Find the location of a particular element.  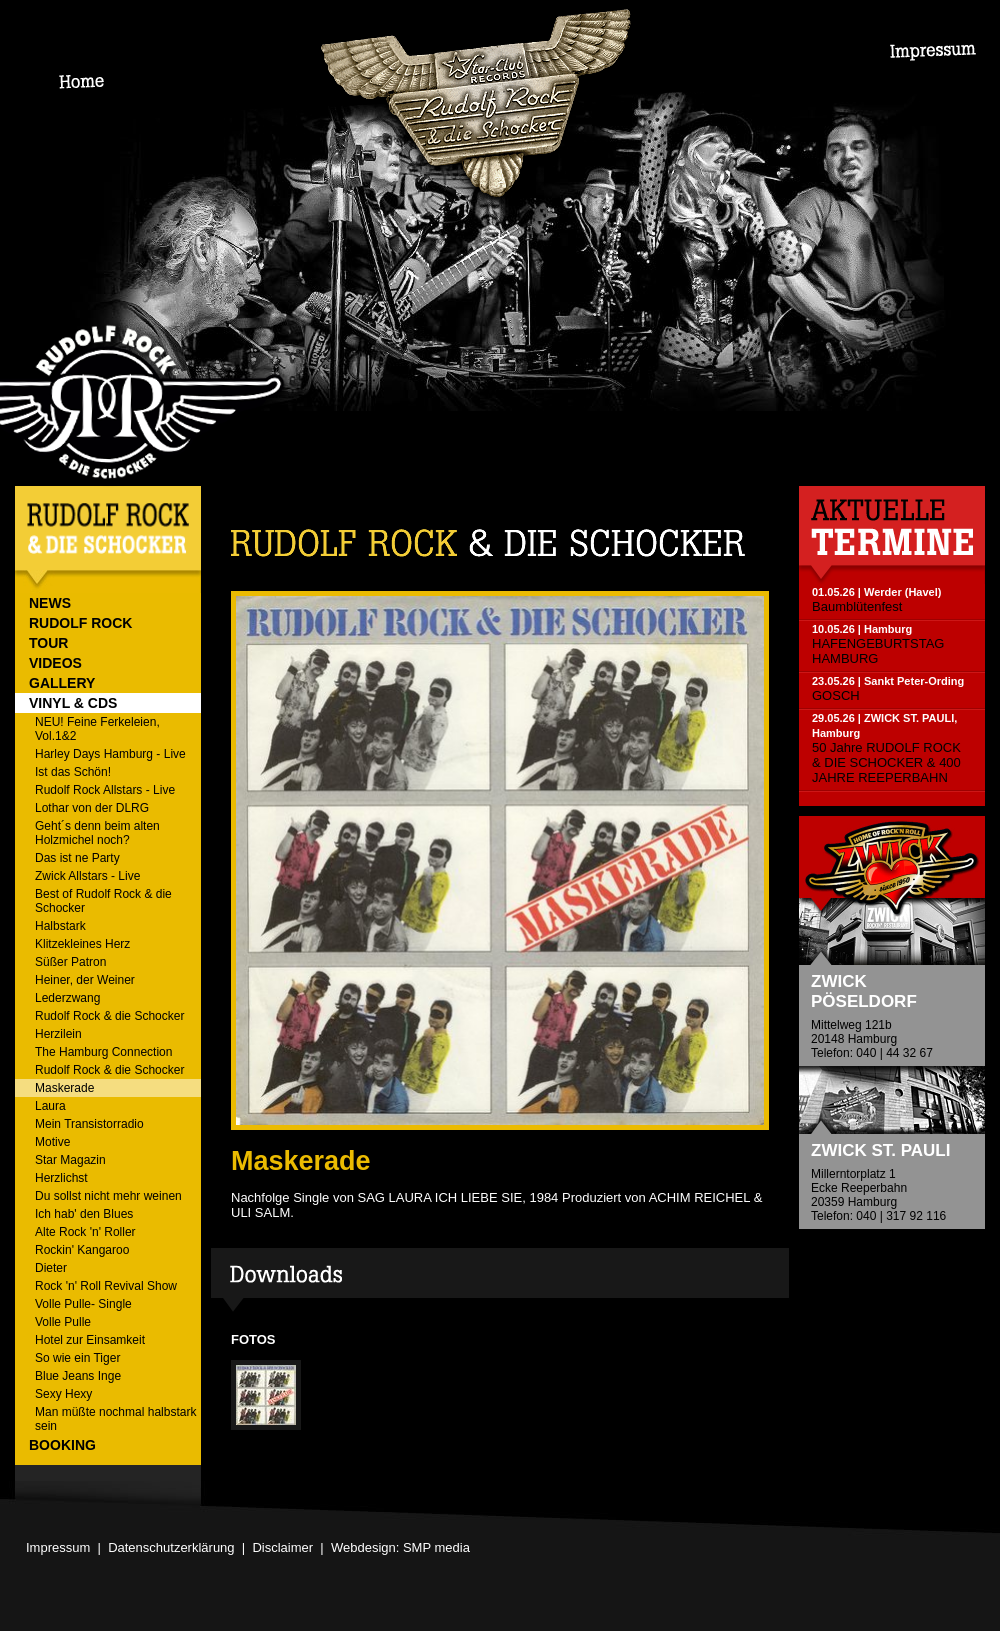

So wie ein Tiger is located at coordinates (77, 1358).